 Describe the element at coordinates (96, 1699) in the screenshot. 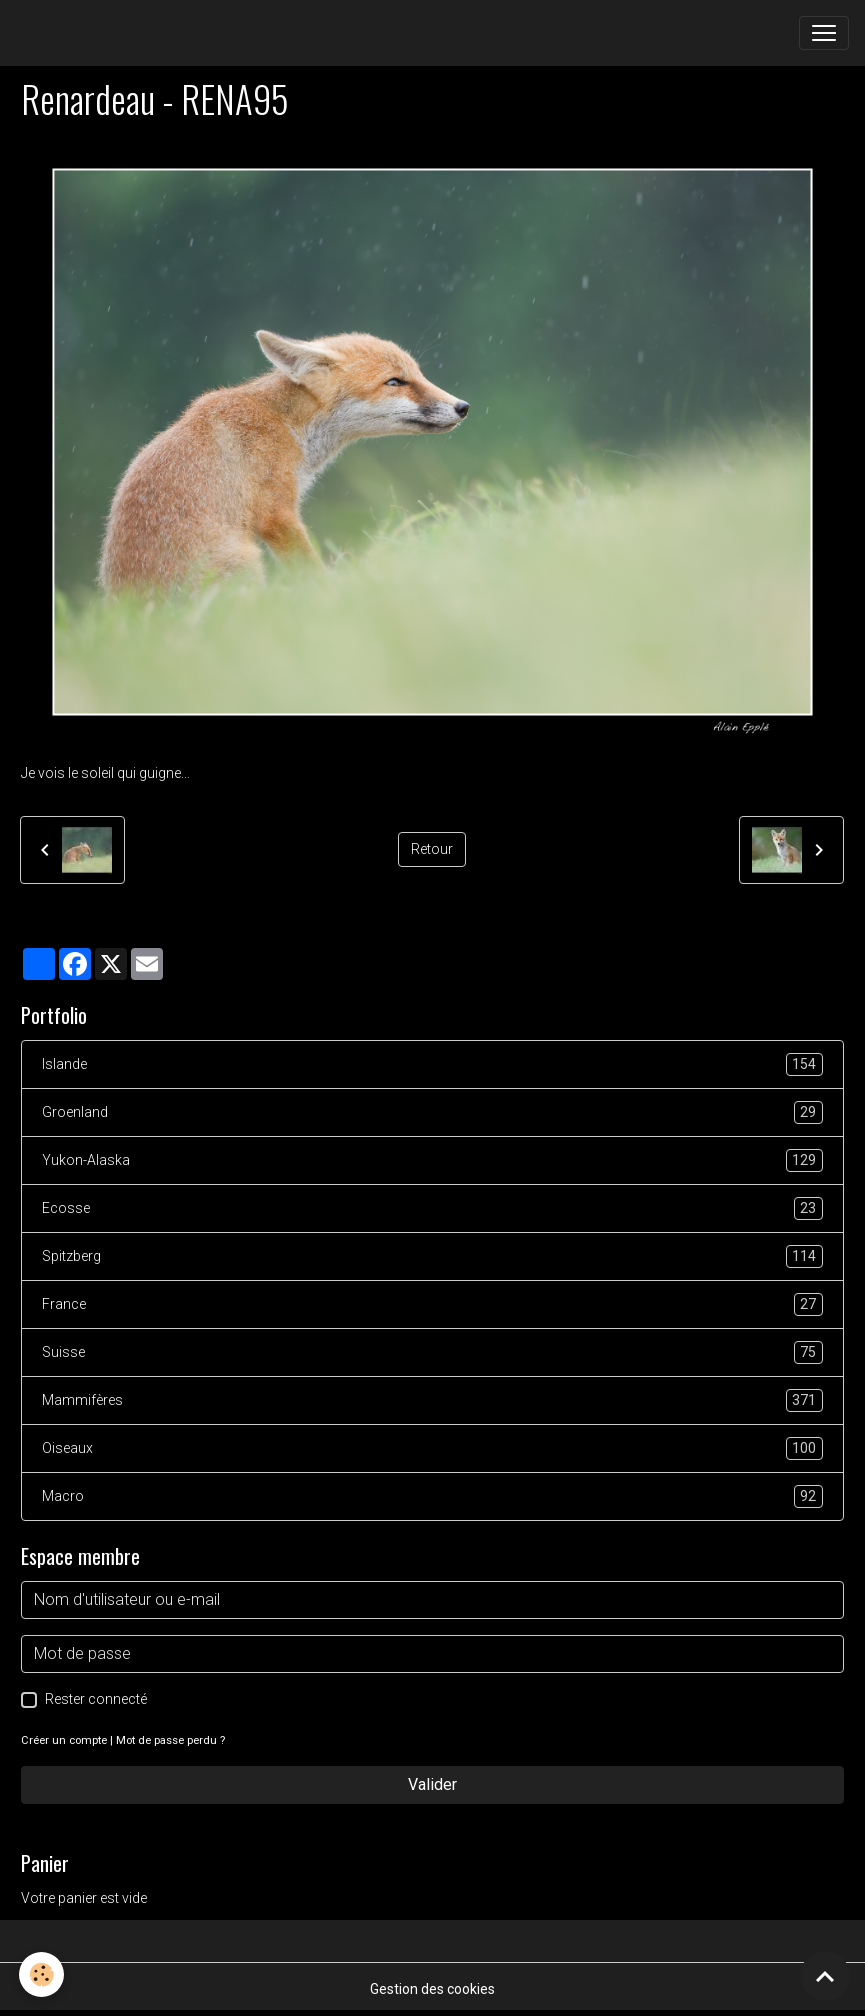

I see `Rester connecté` at that location.